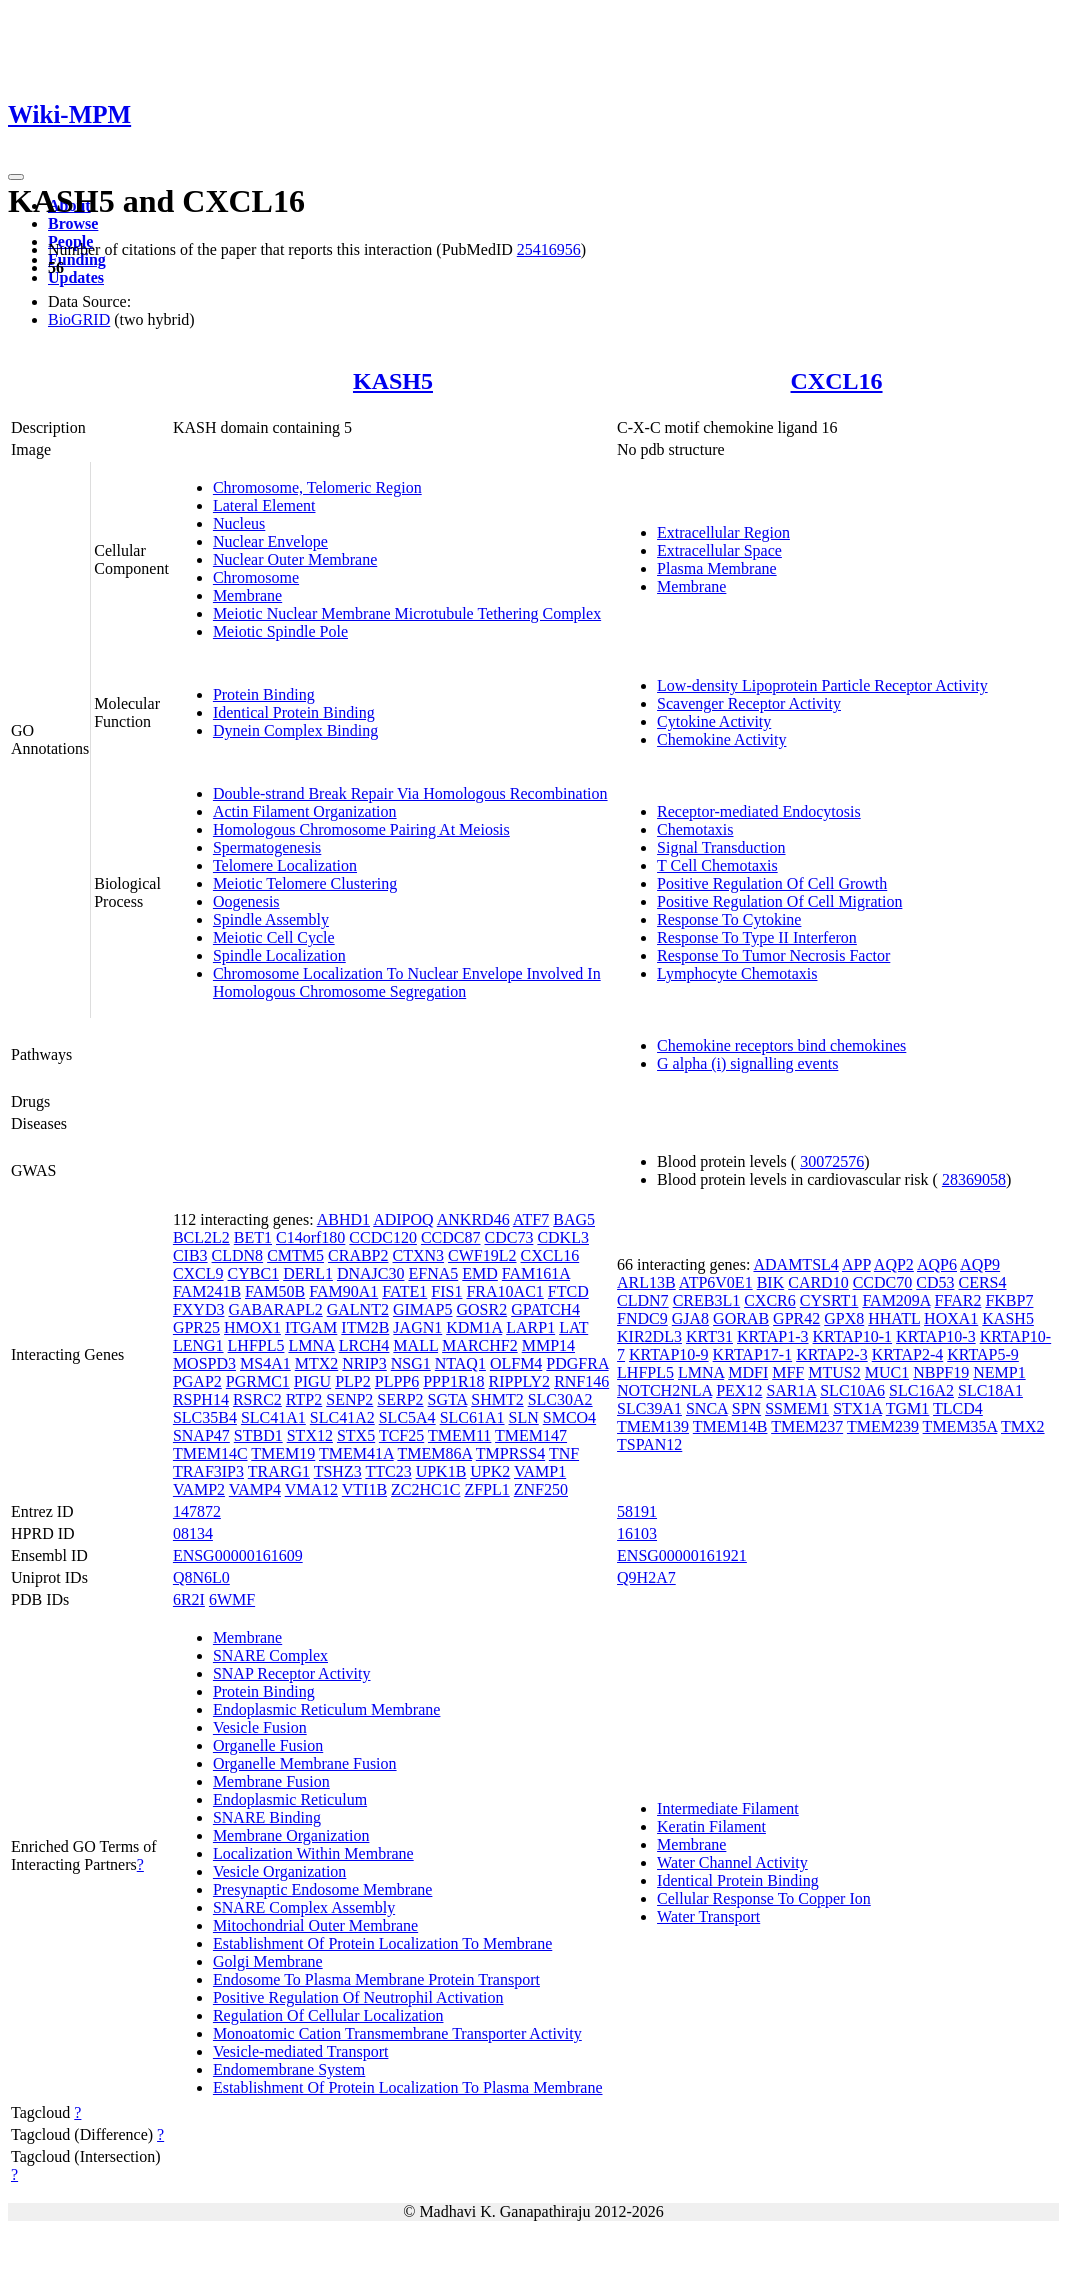 This screenshot has width=1067, height=2285. What do you see at coordinates (832, 1354) in the screenshot?
I see `KRTAP2-3` at bounding box center [832, 1354].